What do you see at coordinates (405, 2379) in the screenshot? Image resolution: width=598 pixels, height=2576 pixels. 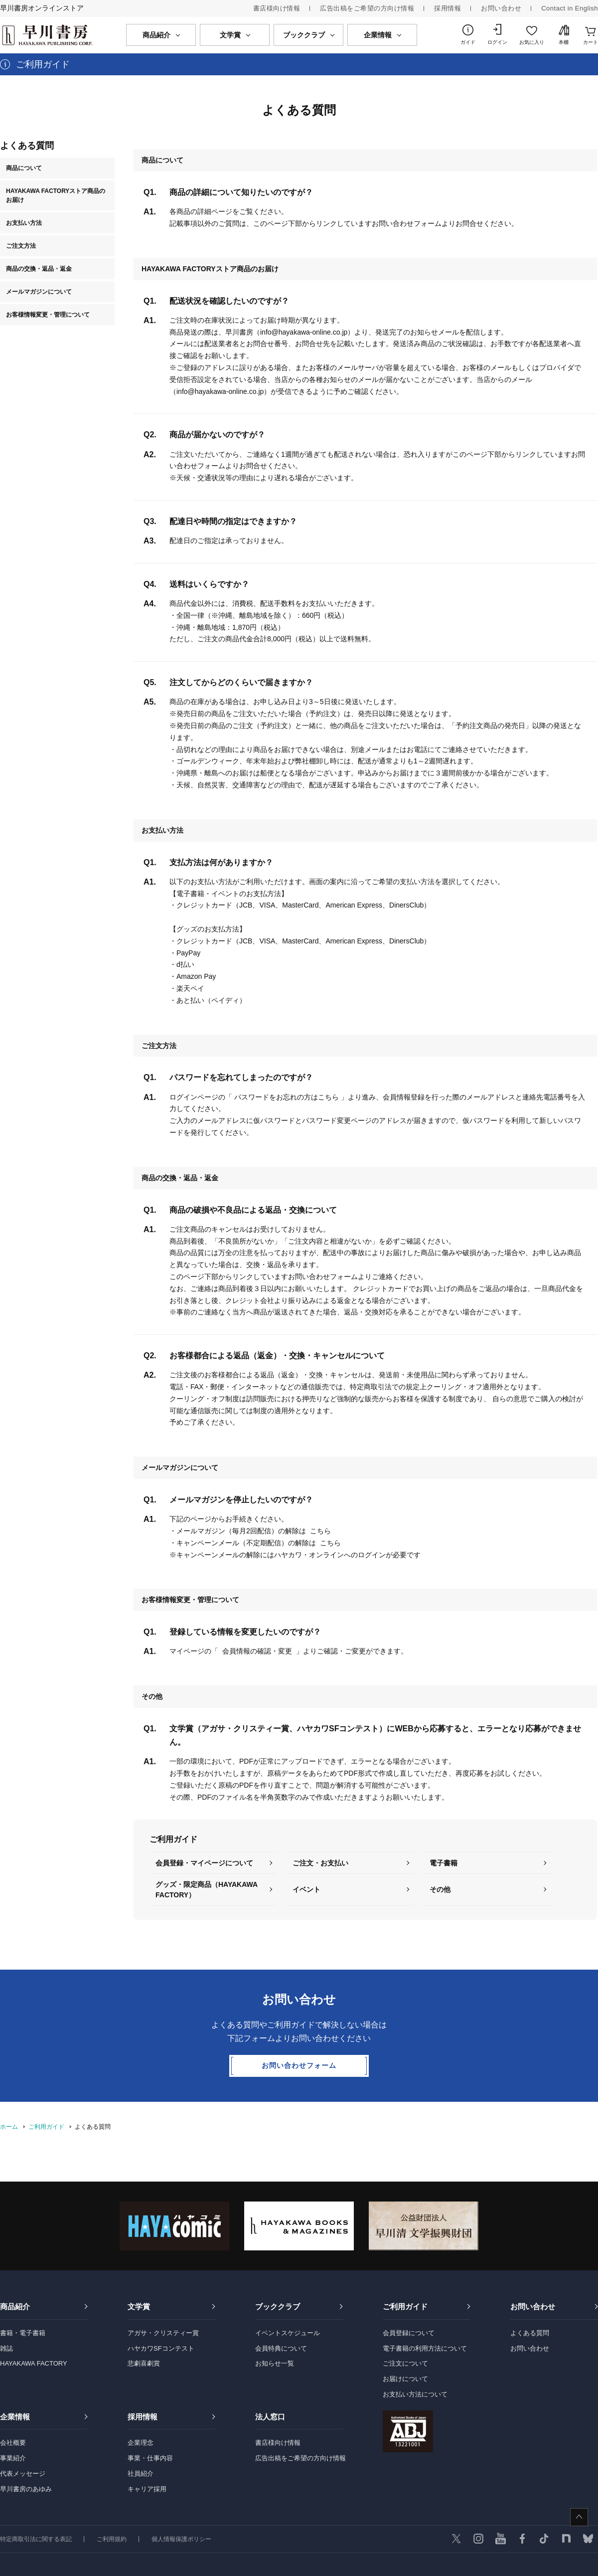 I see `お届けについて` at bounding box center [405, 2379].